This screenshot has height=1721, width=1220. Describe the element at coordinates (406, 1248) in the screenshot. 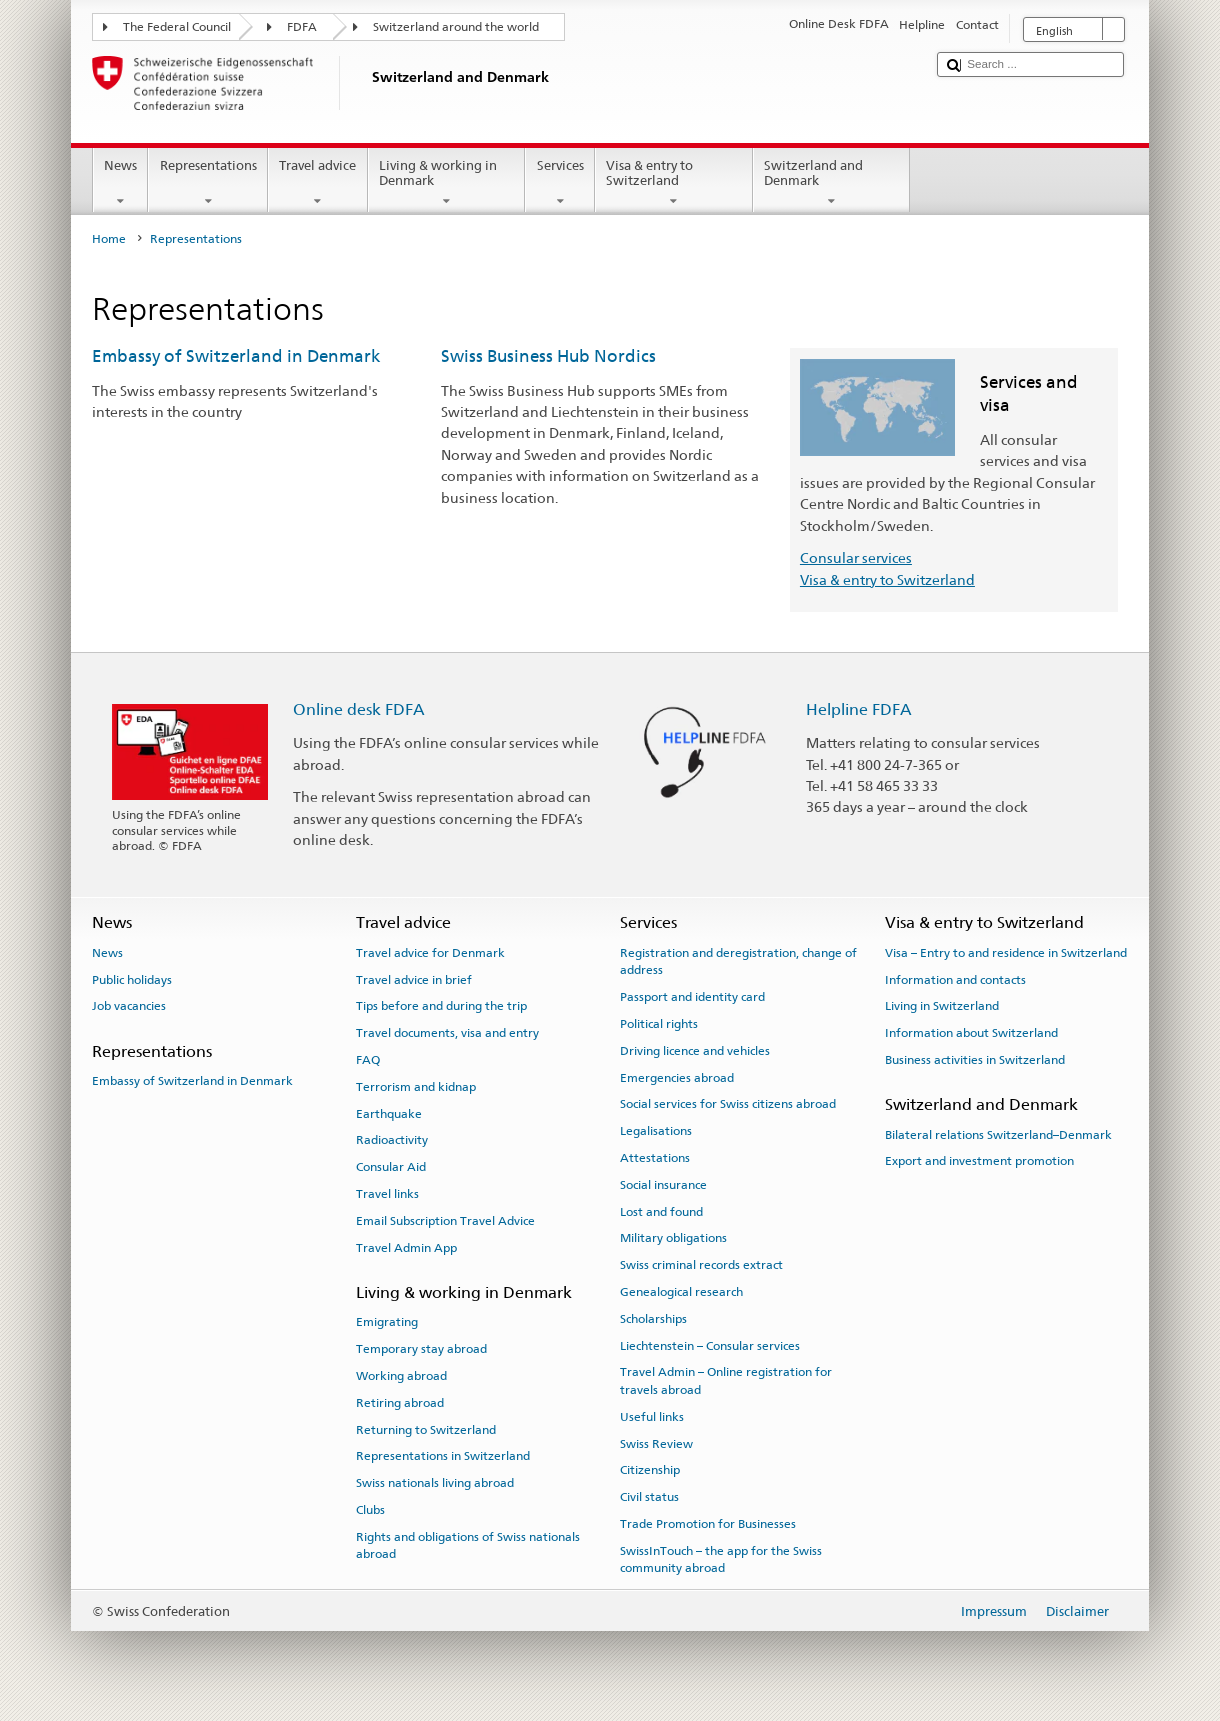

I see `Travel Admin App` at that location.